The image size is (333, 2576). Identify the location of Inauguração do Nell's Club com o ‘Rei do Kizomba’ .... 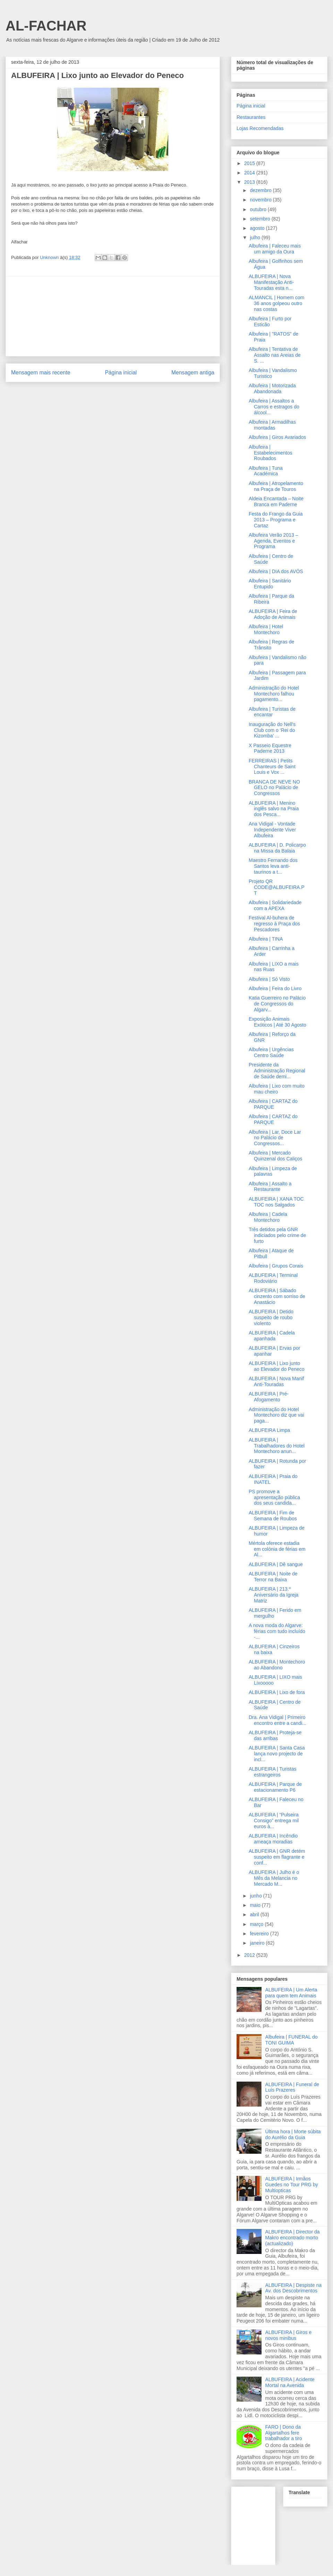
(272, 730).